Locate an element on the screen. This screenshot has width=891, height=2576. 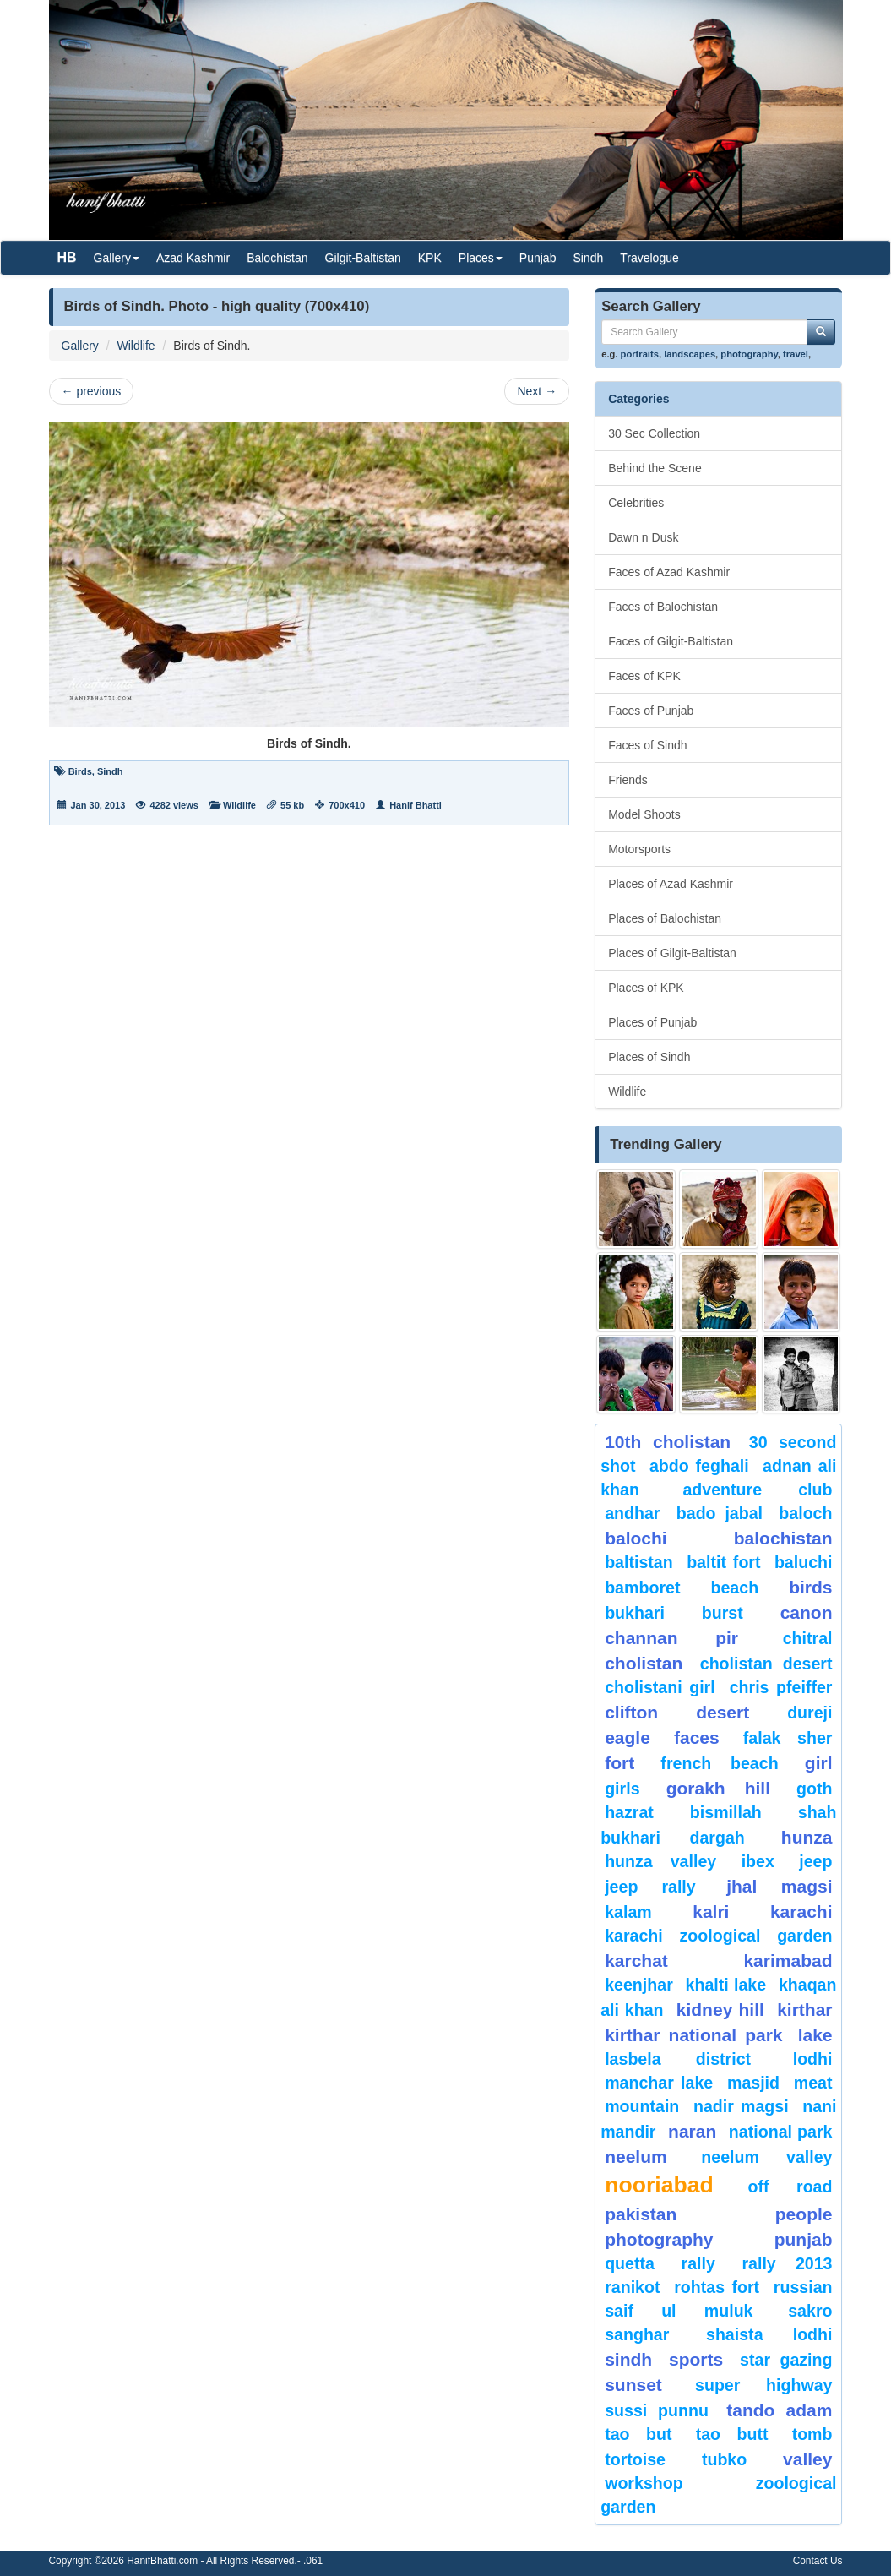
Next is located at coordinates (537, 391).